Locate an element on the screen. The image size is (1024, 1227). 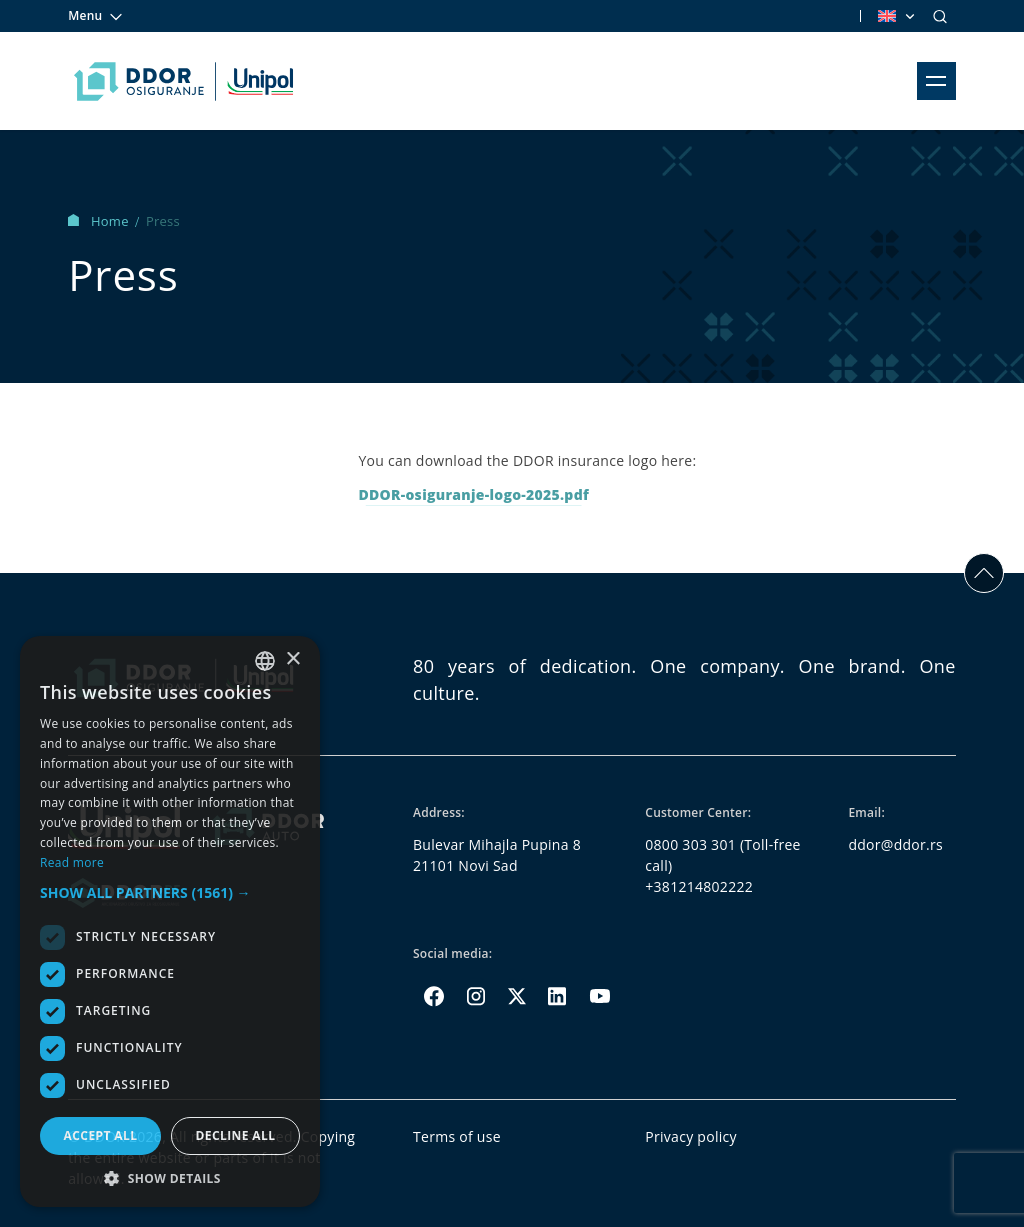
[Search] is located at coordinates (940, 16).